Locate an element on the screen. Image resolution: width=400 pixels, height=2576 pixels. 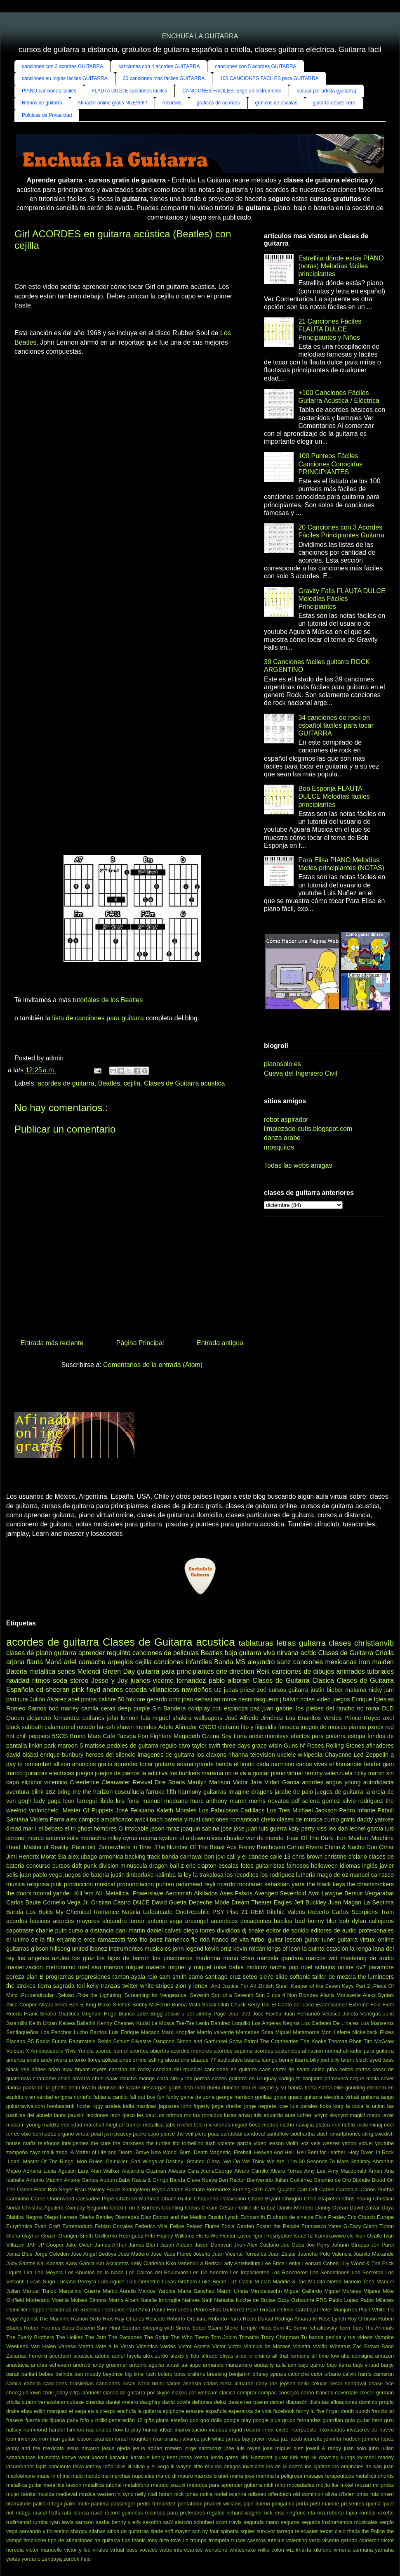
César Portillo de la Luz is located at coordinates (247, 2208).